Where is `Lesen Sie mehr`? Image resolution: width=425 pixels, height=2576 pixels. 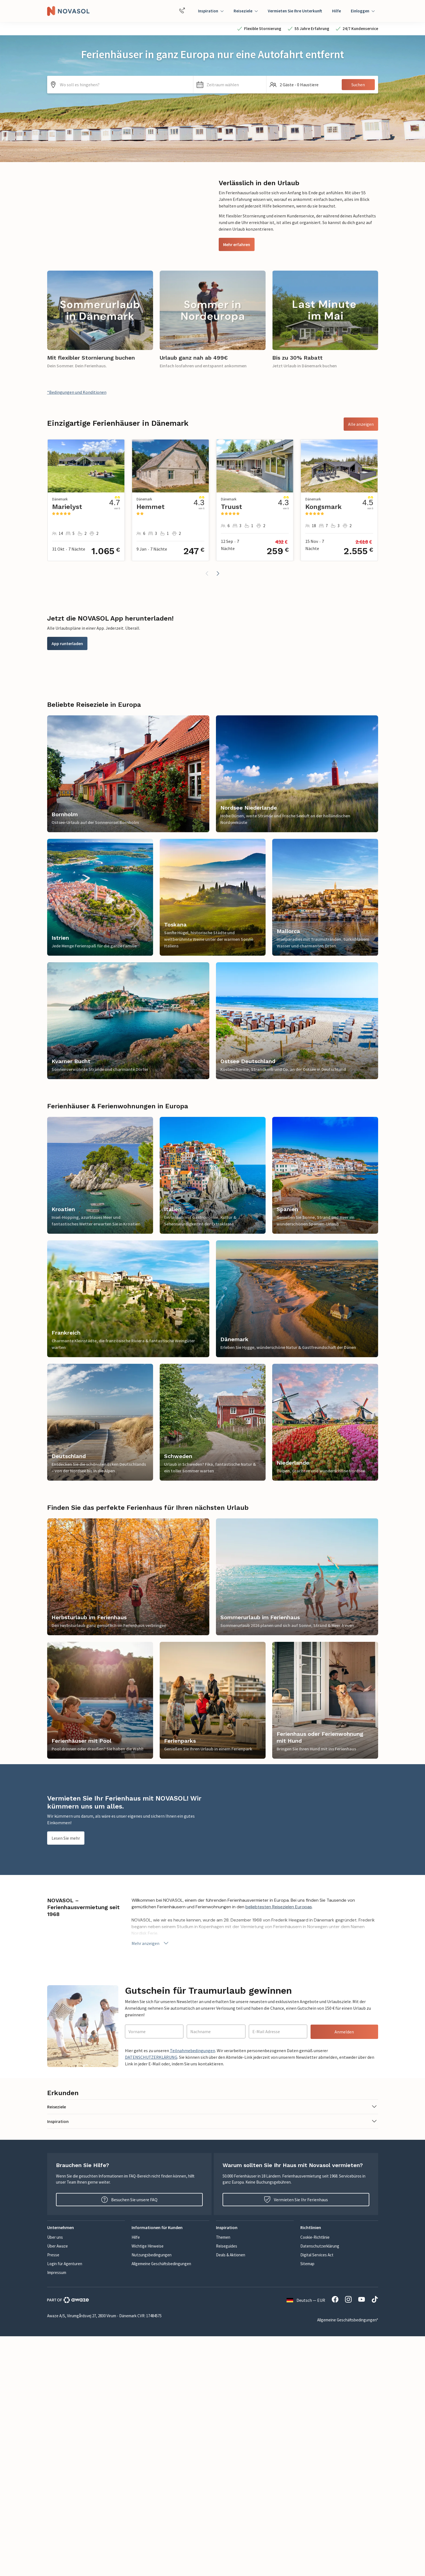 Lesen Sie mehr is located at coordinates (66, 1838).